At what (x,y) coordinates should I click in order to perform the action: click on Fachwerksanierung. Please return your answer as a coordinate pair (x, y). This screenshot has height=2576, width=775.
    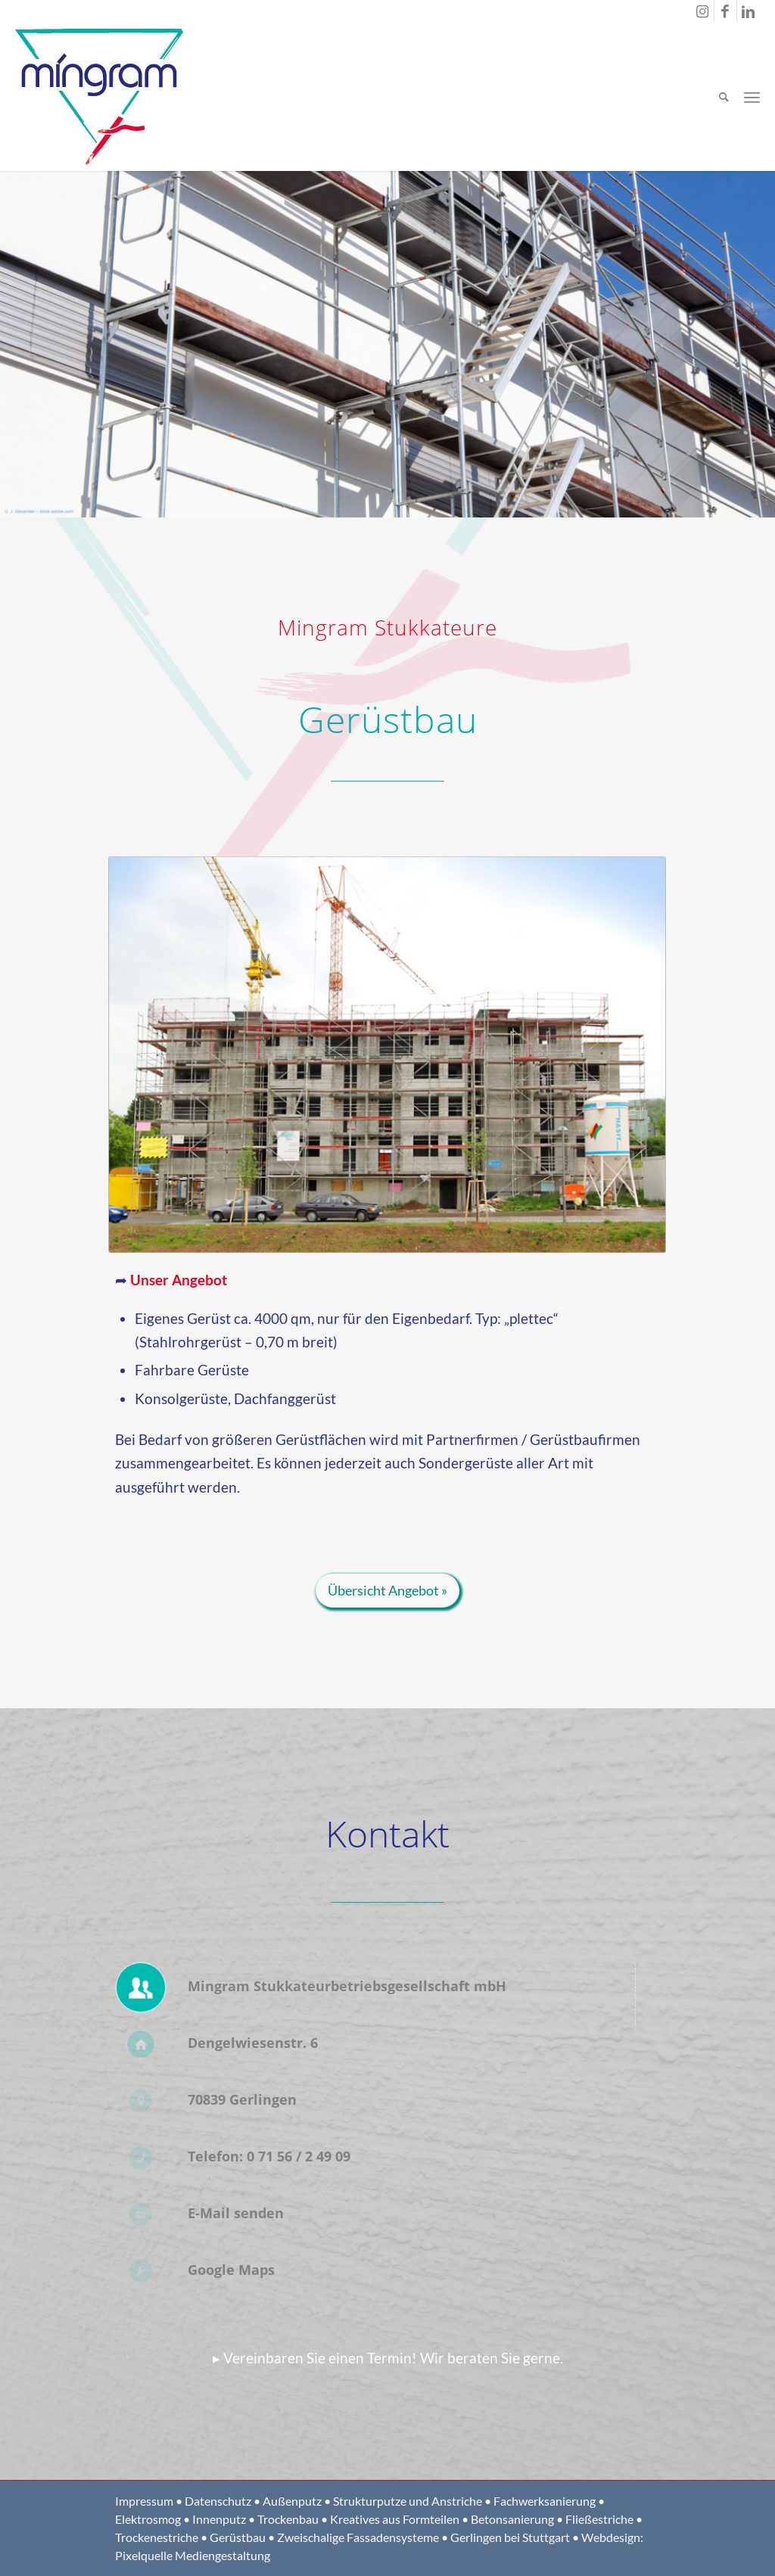
    Looking at the image, I should click on (544, 2501).